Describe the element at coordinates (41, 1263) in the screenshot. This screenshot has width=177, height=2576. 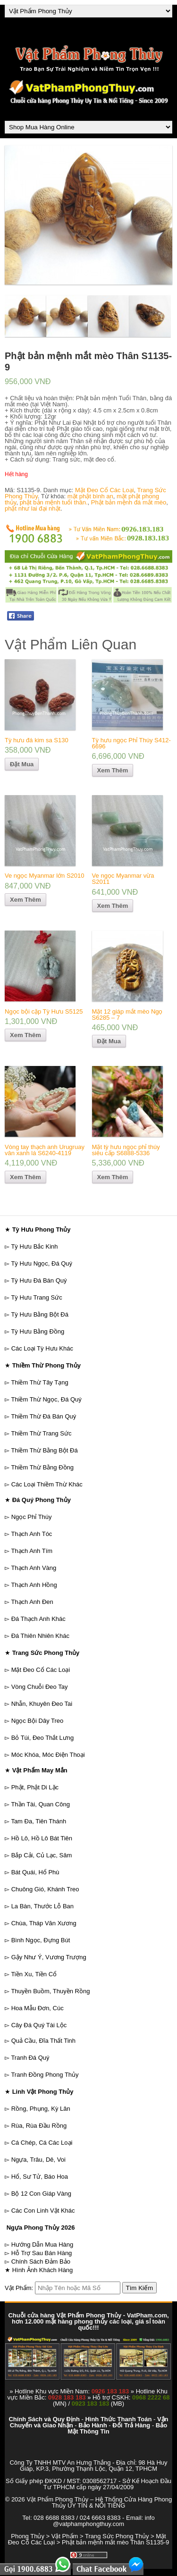
I see `Tỳ Hưu Ngọc, Đá Quý` at that location.